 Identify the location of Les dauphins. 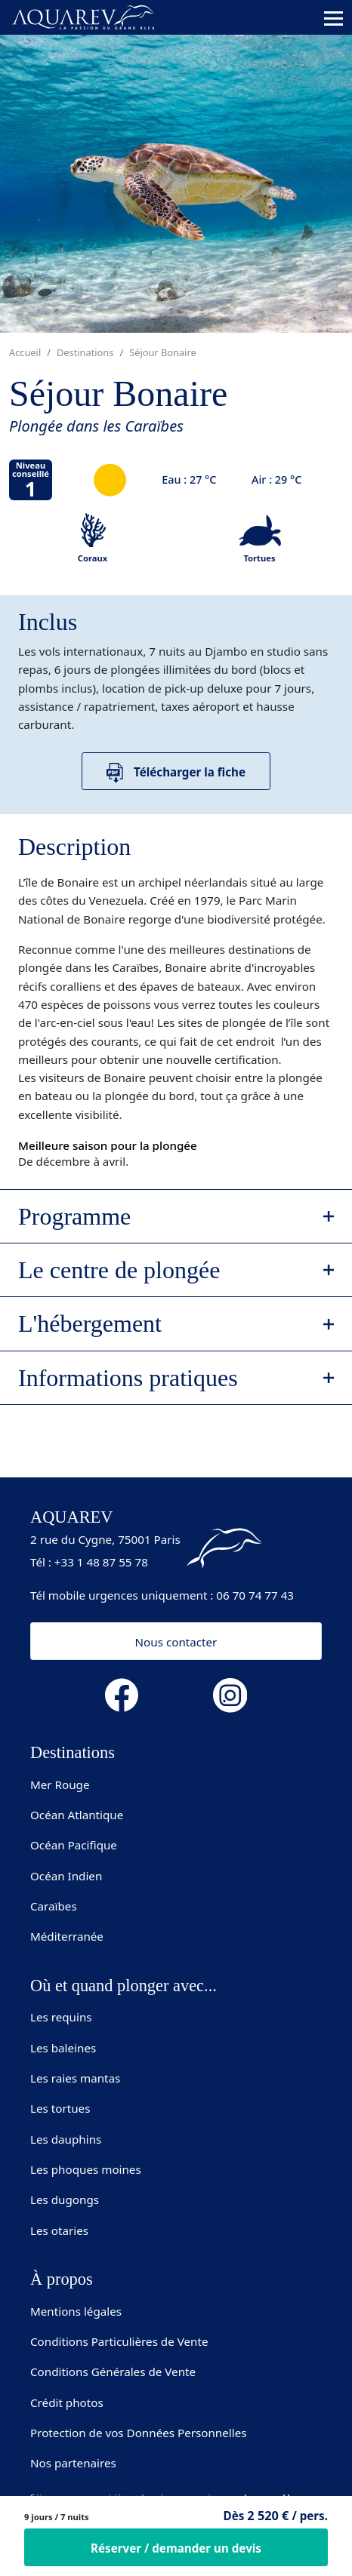
(65, 2139).